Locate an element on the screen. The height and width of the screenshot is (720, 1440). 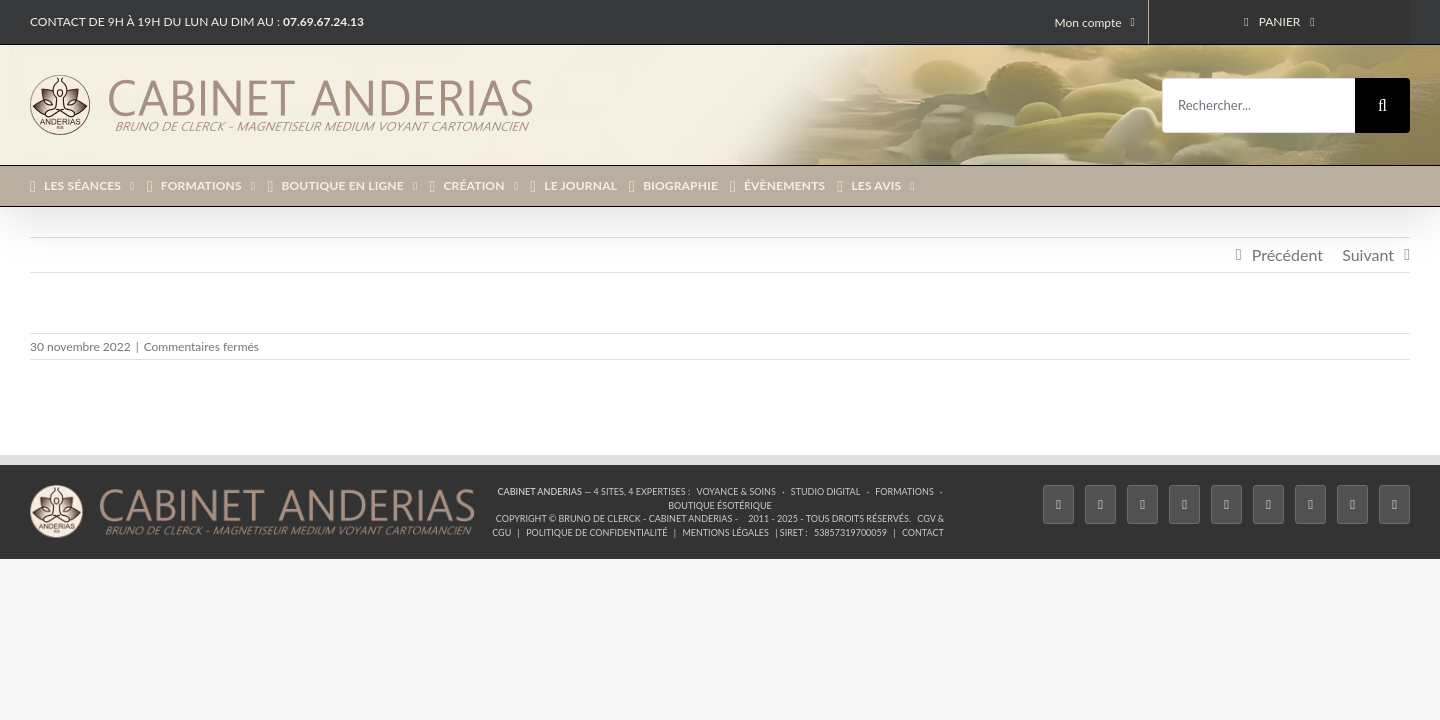
Précédent is located at coordinates (1287, 254).